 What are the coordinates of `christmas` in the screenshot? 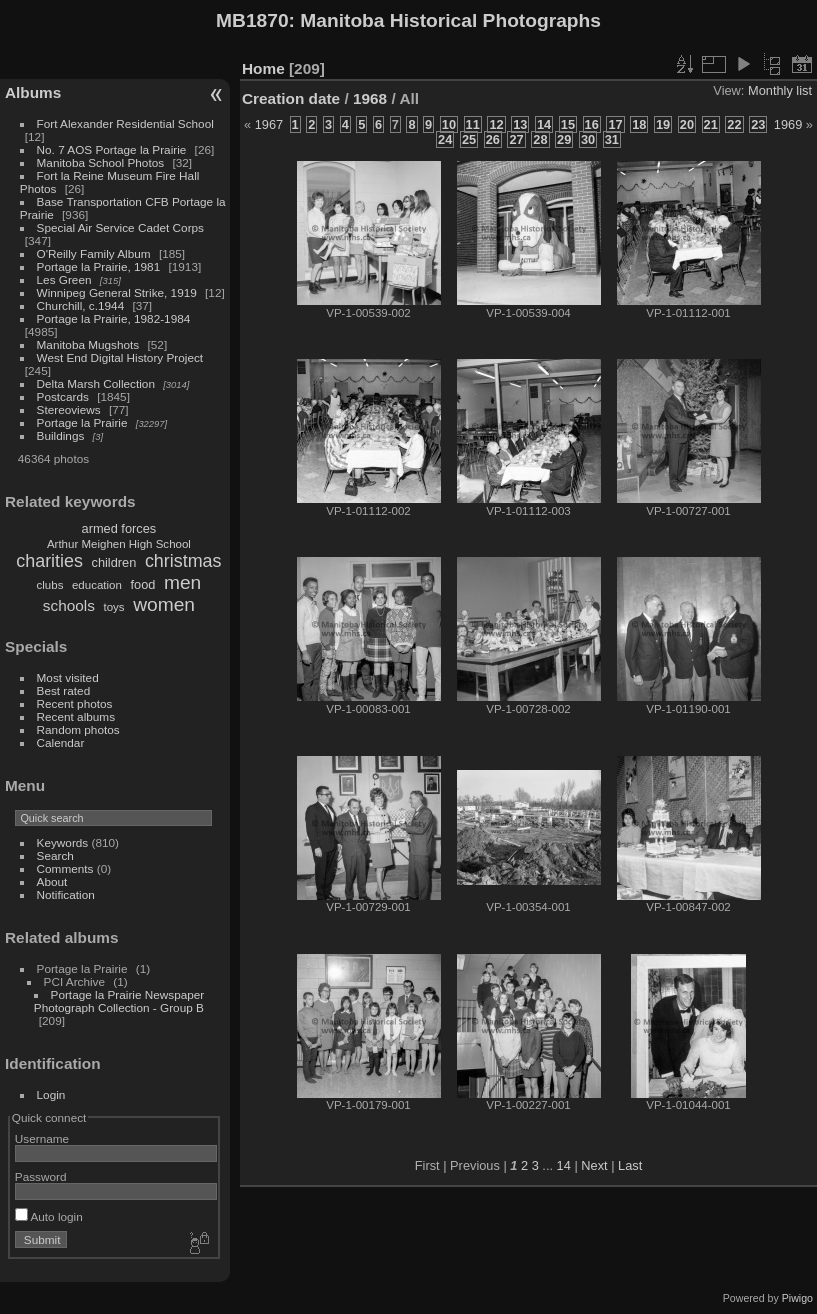 It's located at (183, 561).